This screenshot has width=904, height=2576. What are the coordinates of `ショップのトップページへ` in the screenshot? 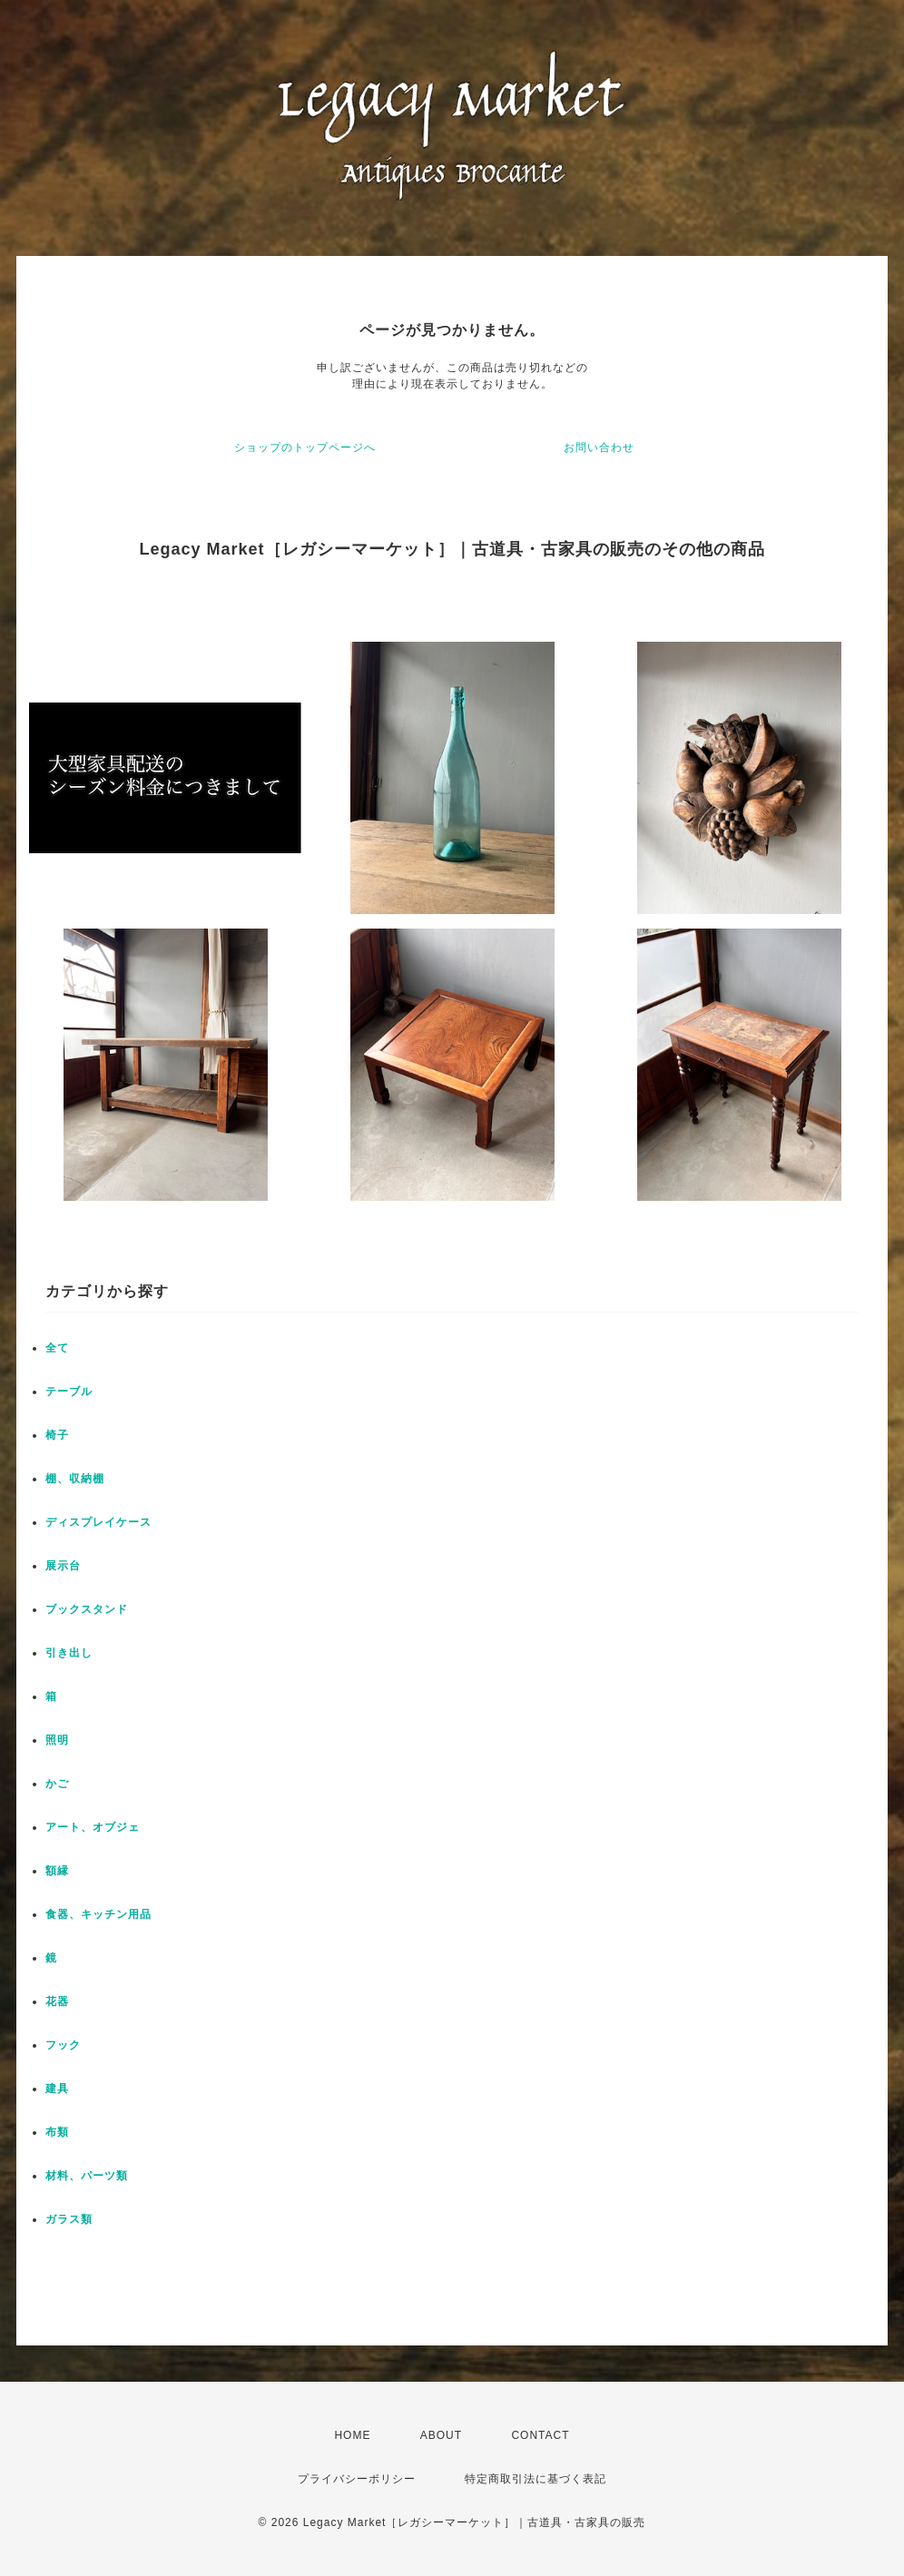 It's located at (305, 447).